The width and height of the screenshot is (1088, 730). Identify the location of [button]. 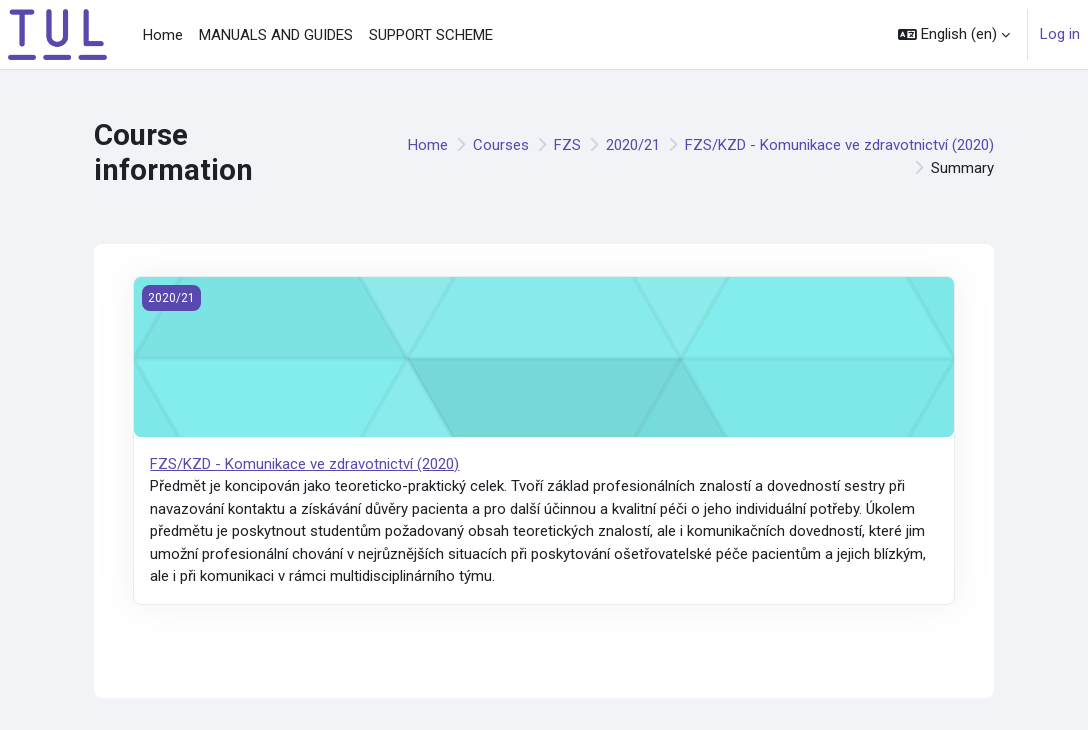
(954, 34).